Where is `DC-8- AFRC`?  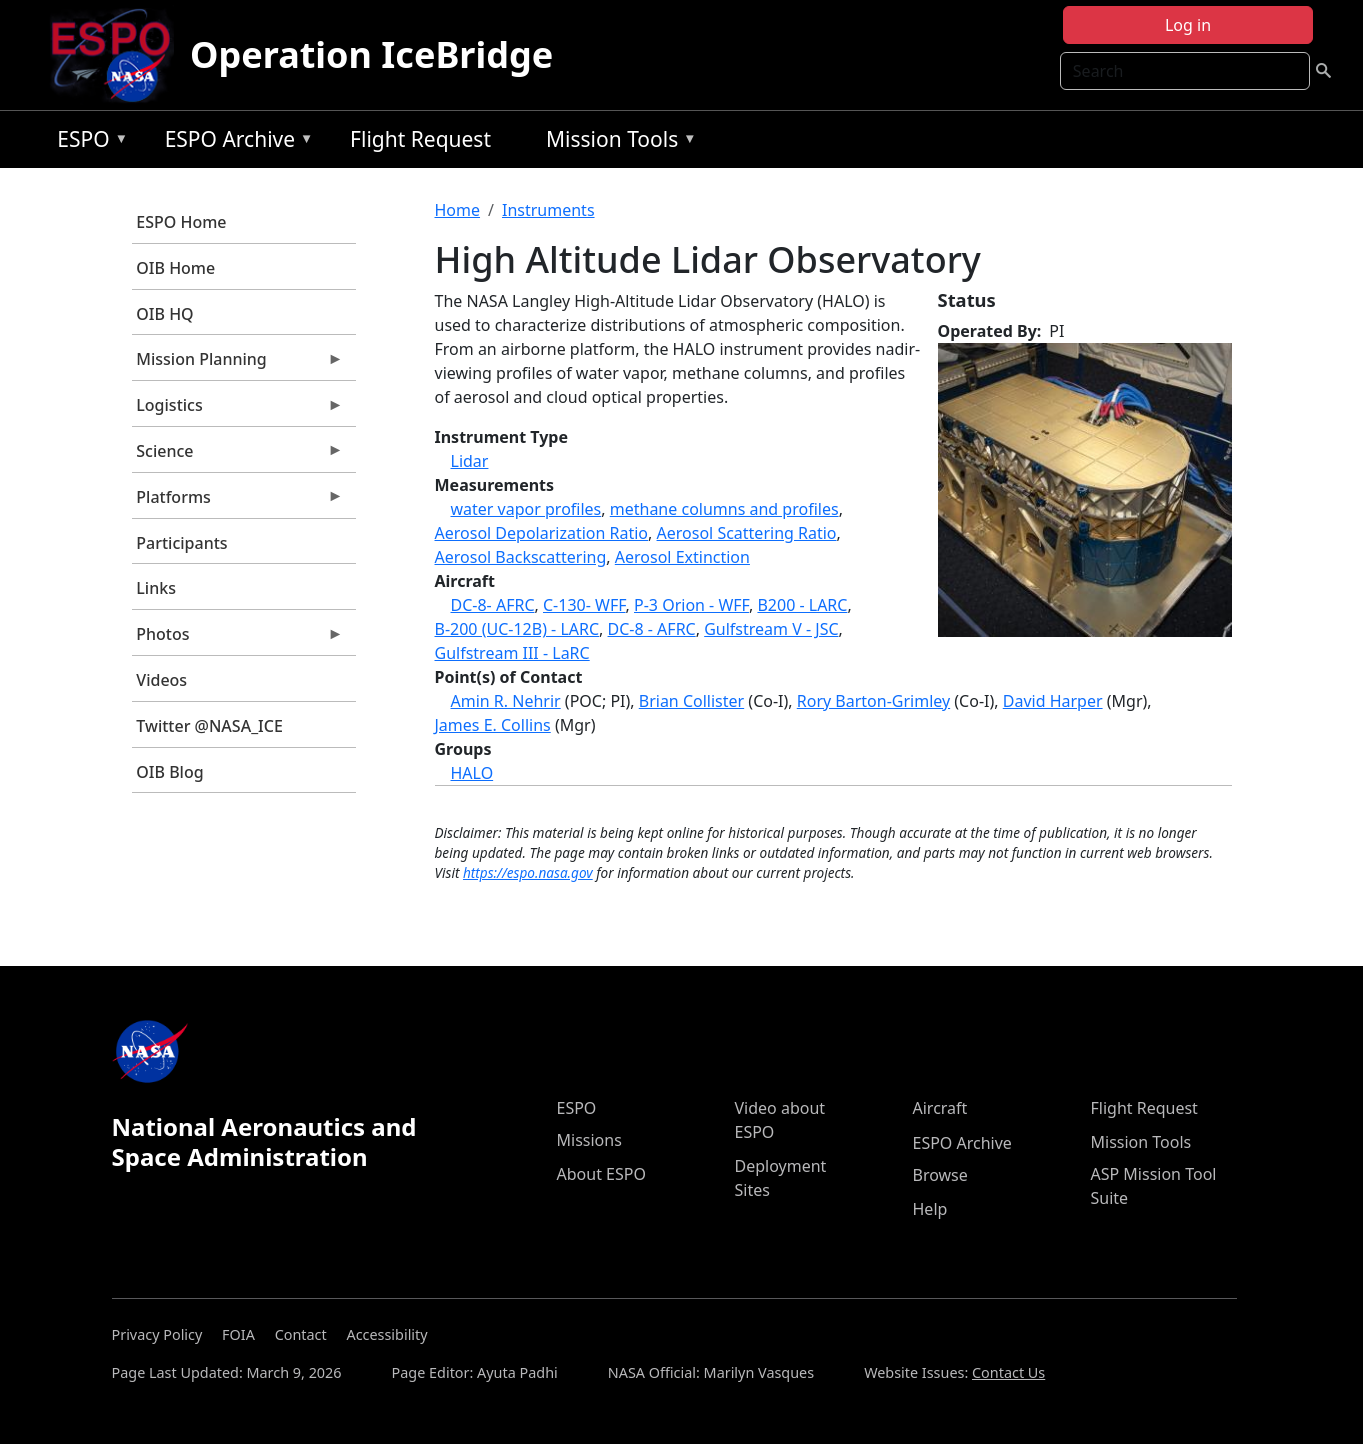 DC-8- AFRC is located at coordinates (493, 605).